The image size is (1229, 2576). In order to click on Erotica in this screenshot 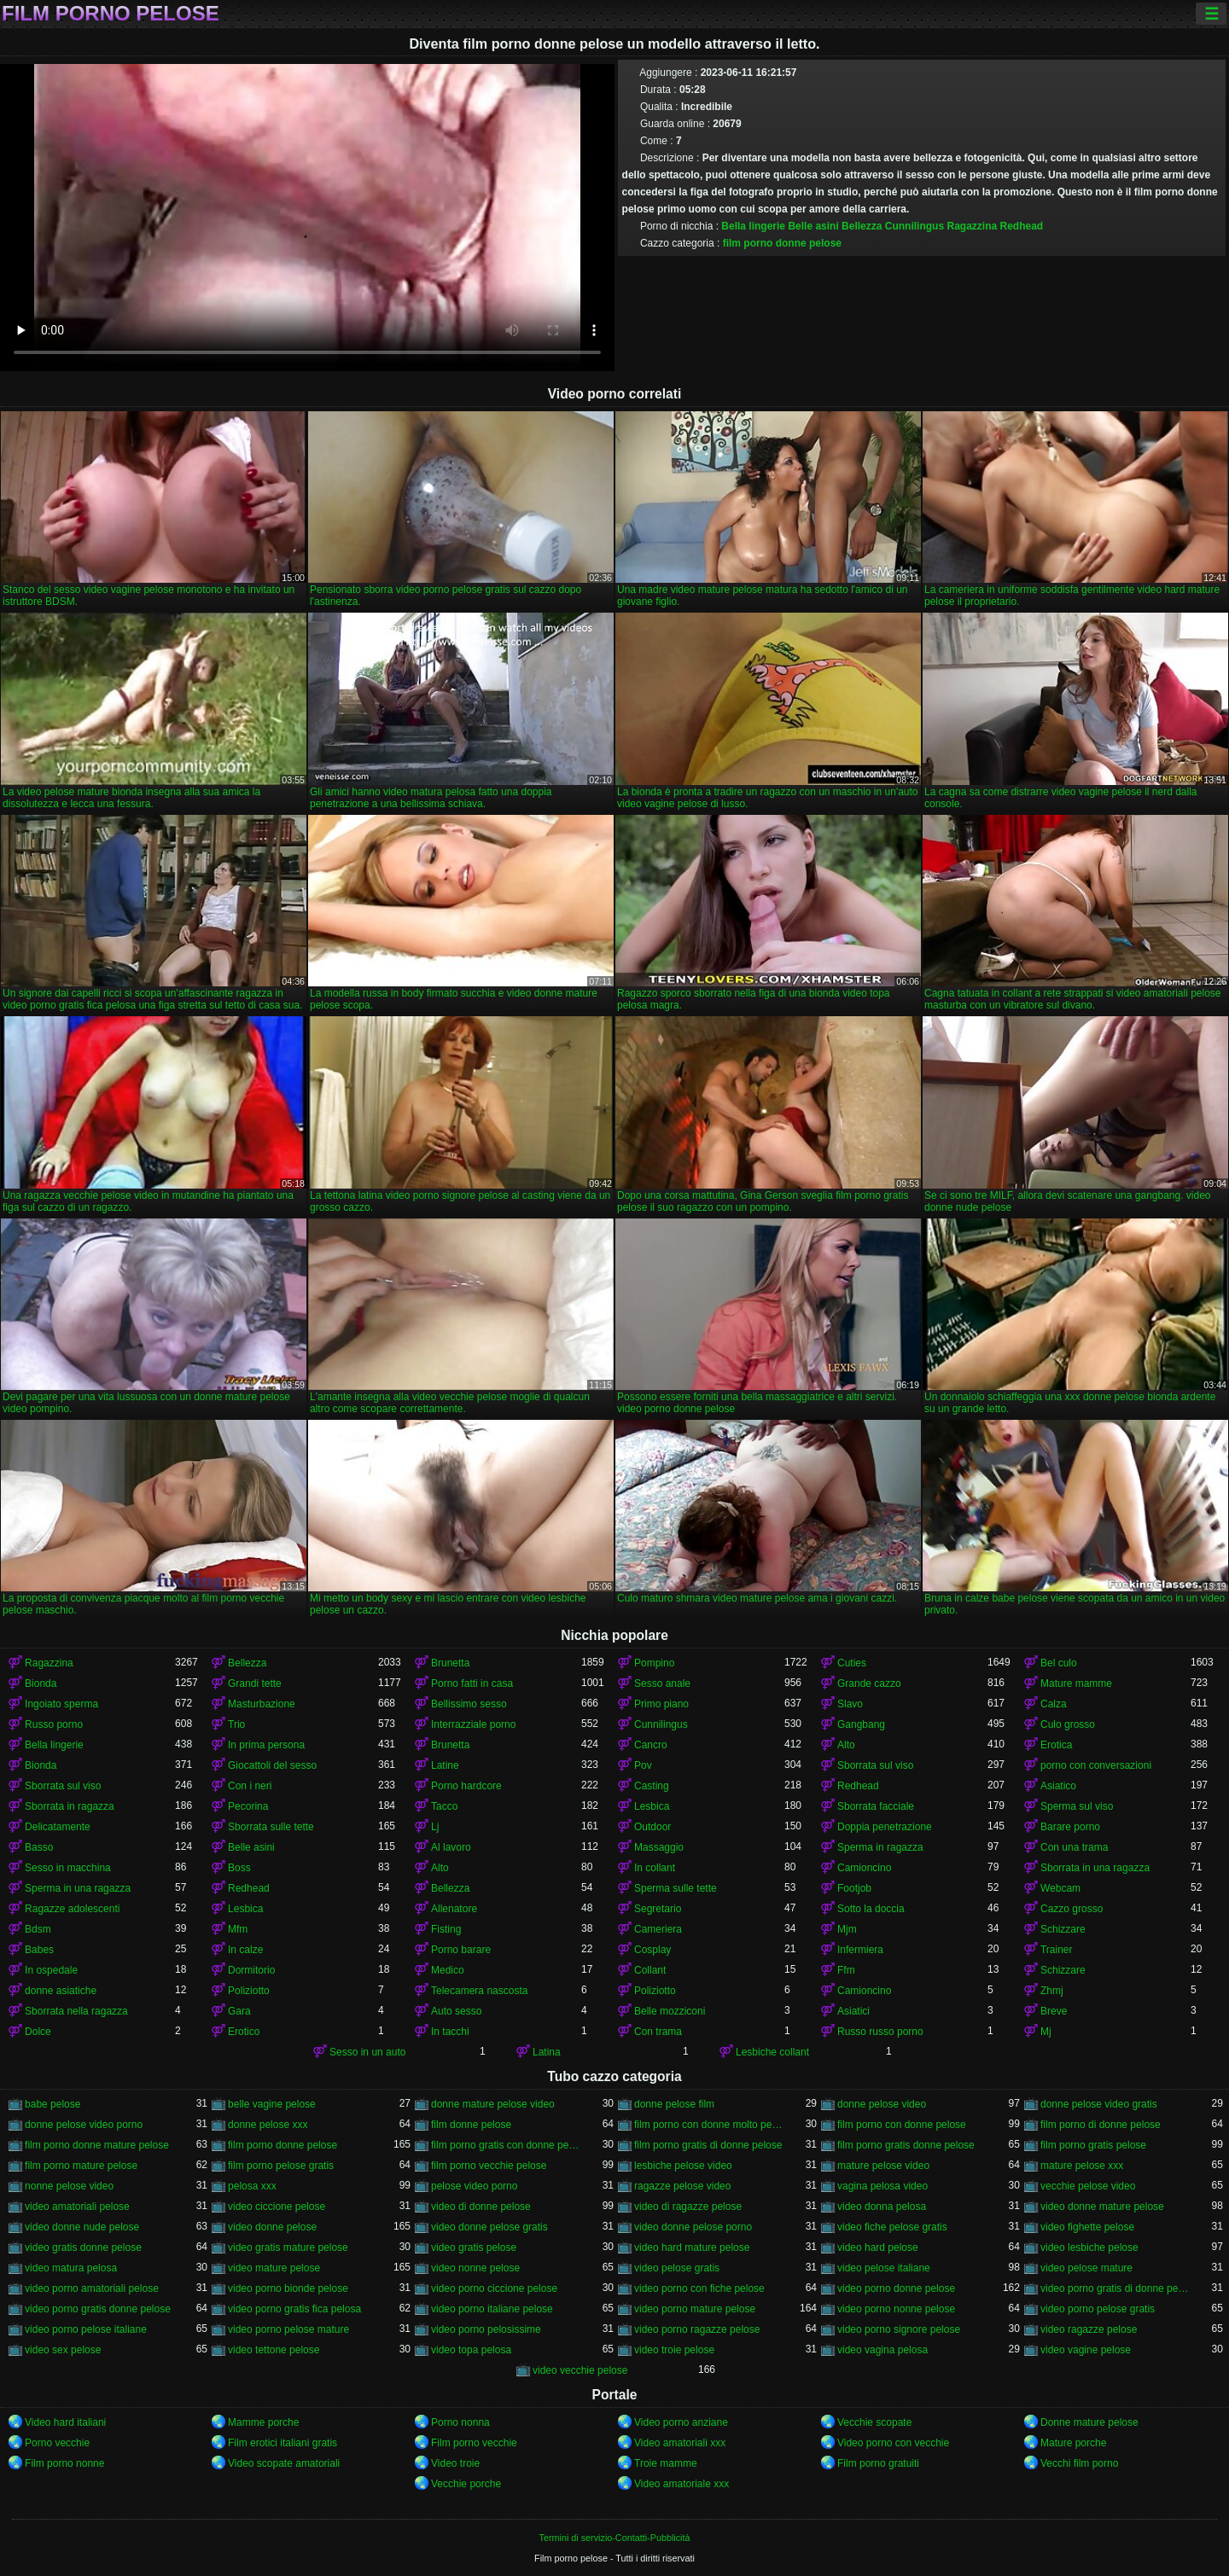, I will do `click(1056, 1745)`.